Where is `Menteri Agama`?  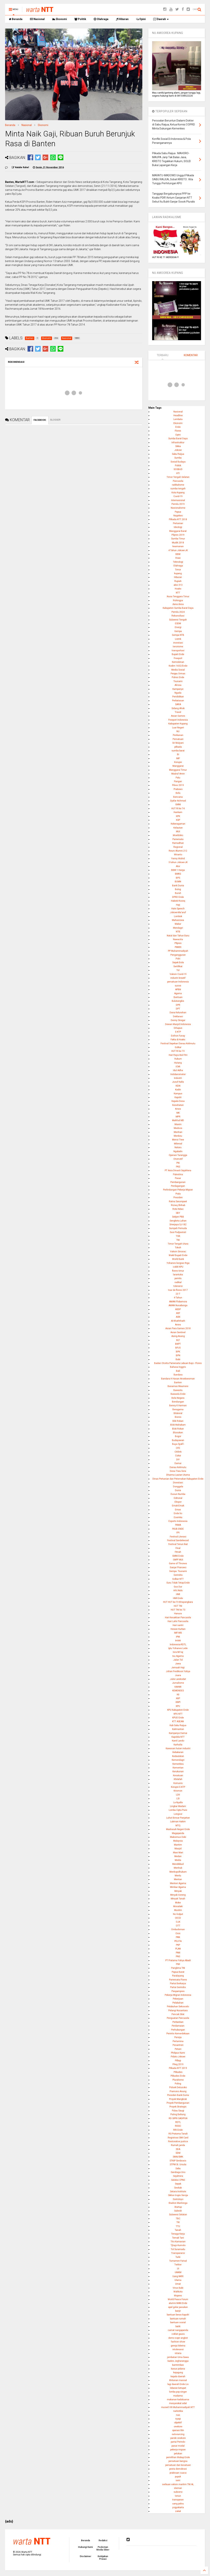 Menteri Agama is located at coordinates (178, 1883).